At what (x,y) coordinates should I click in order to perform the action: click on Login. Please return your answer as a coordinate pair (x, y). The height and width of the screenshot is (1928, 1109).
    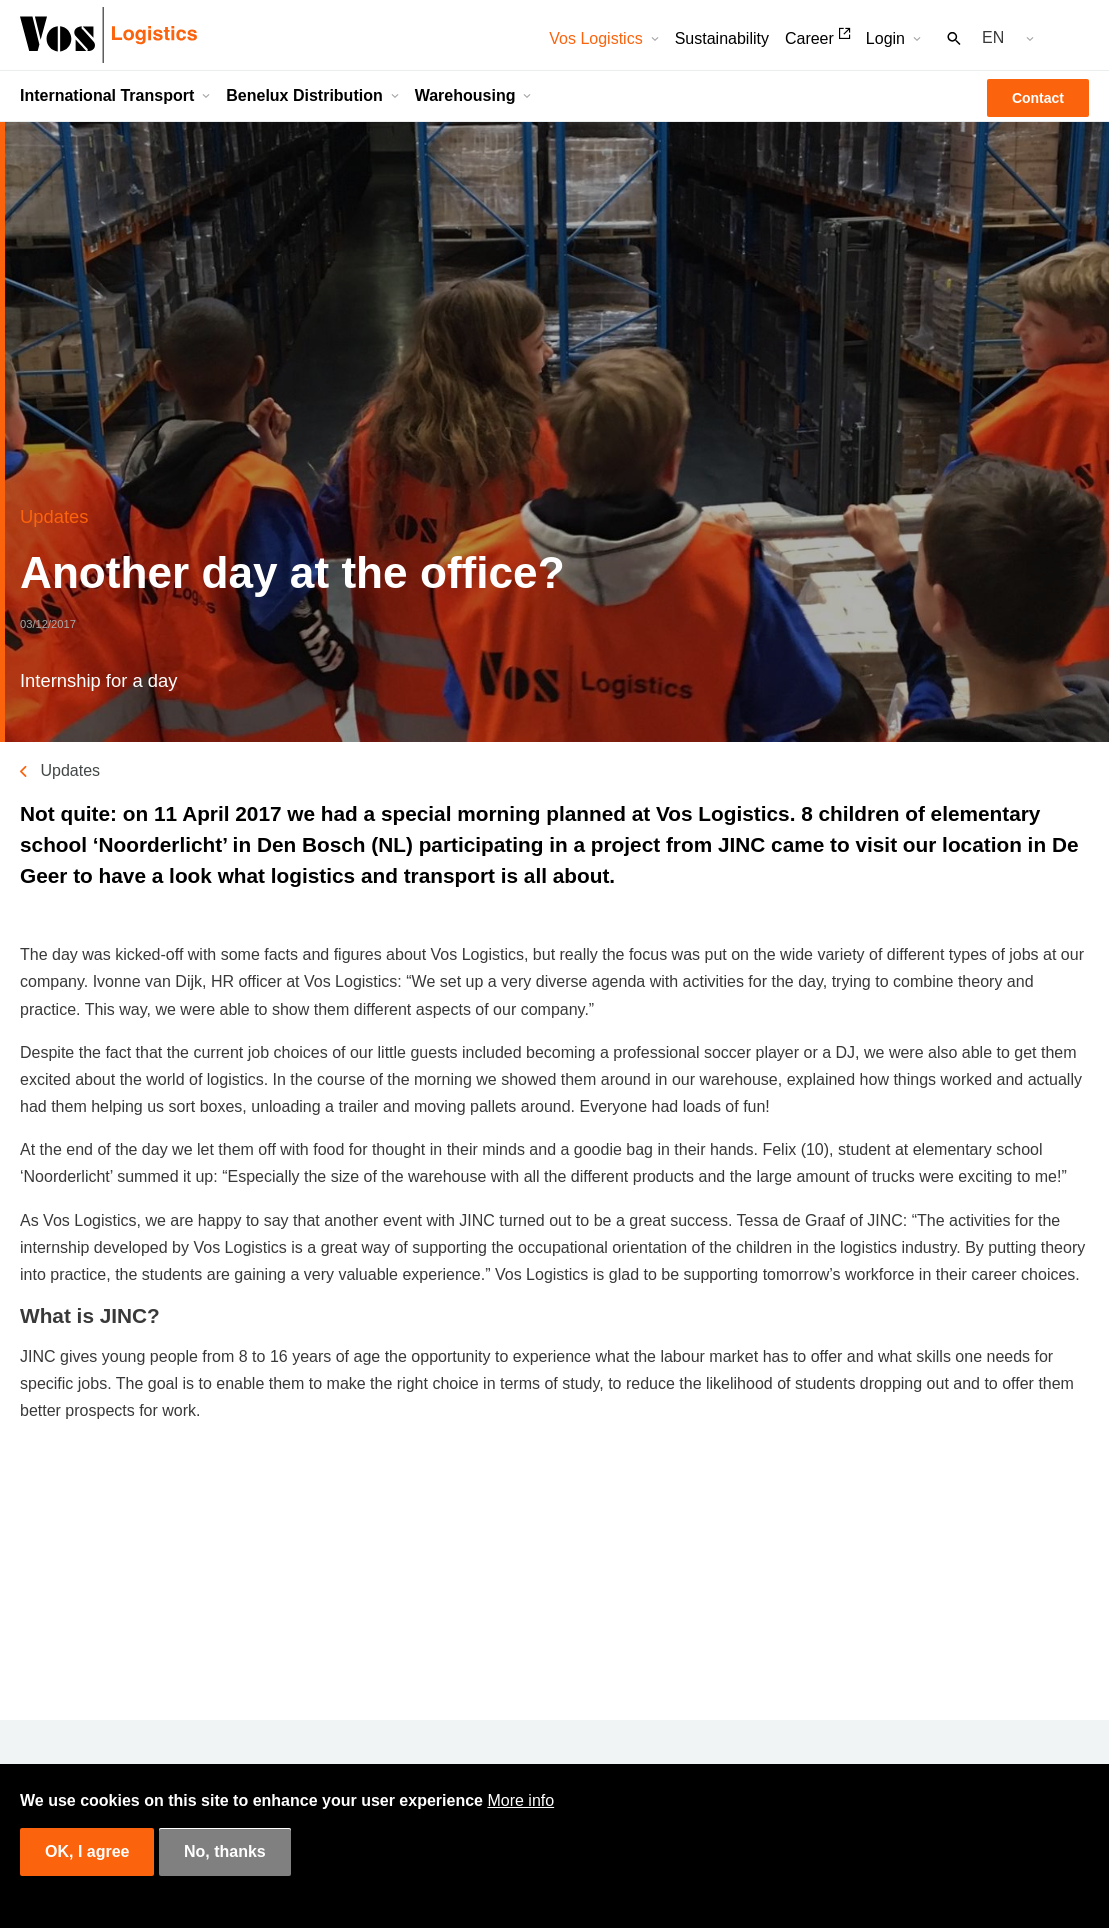
    Looking at the image, I should click on (885, 38).